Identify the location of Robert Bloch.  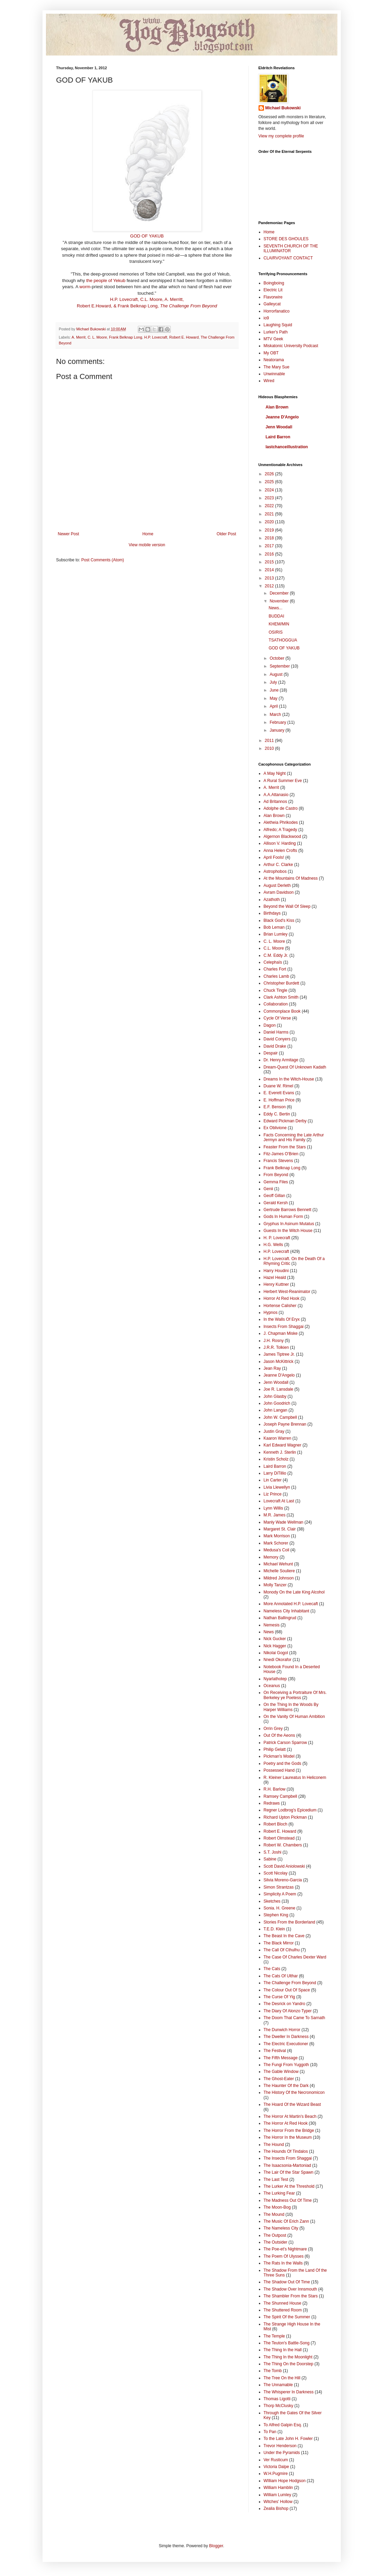
(275, 1824).